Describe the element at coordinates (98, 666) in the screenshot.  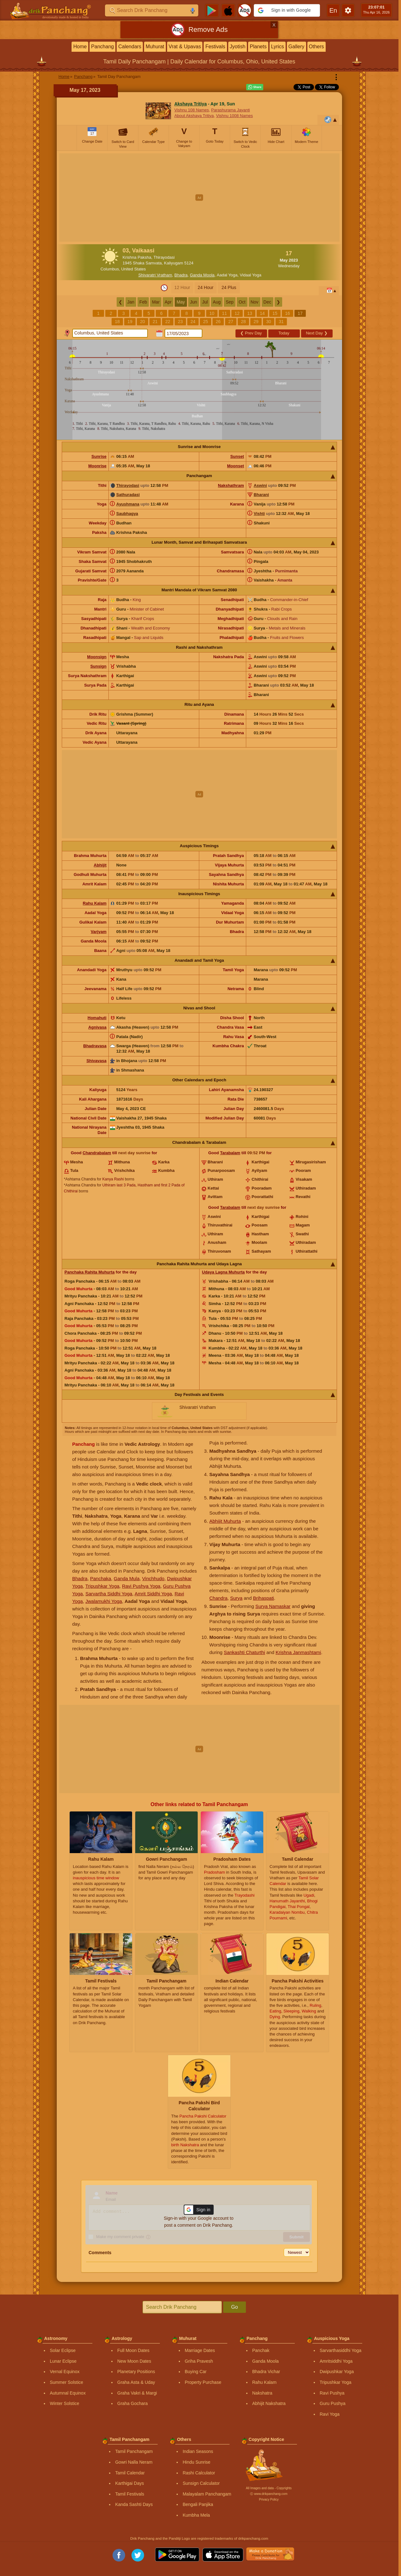
I see `Sunsign` at that location.